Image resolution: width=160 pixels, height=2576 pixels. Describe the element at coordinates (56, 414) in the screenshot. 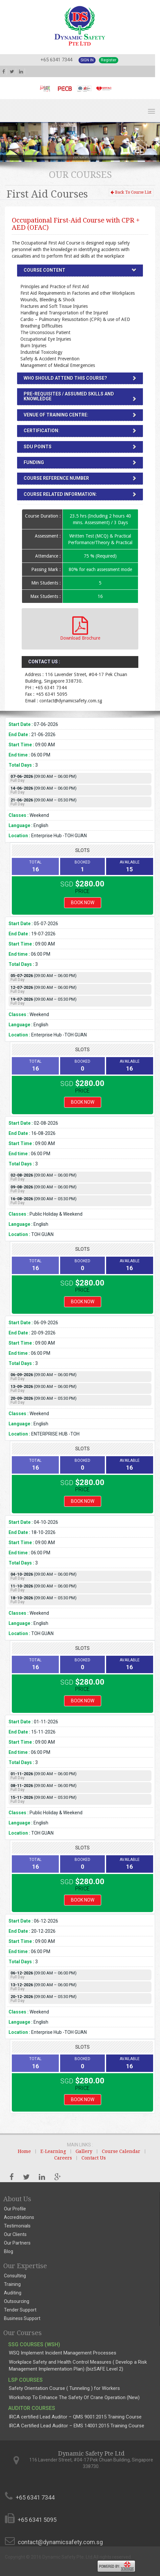

I see `Venue of Training Centre:` at that location.